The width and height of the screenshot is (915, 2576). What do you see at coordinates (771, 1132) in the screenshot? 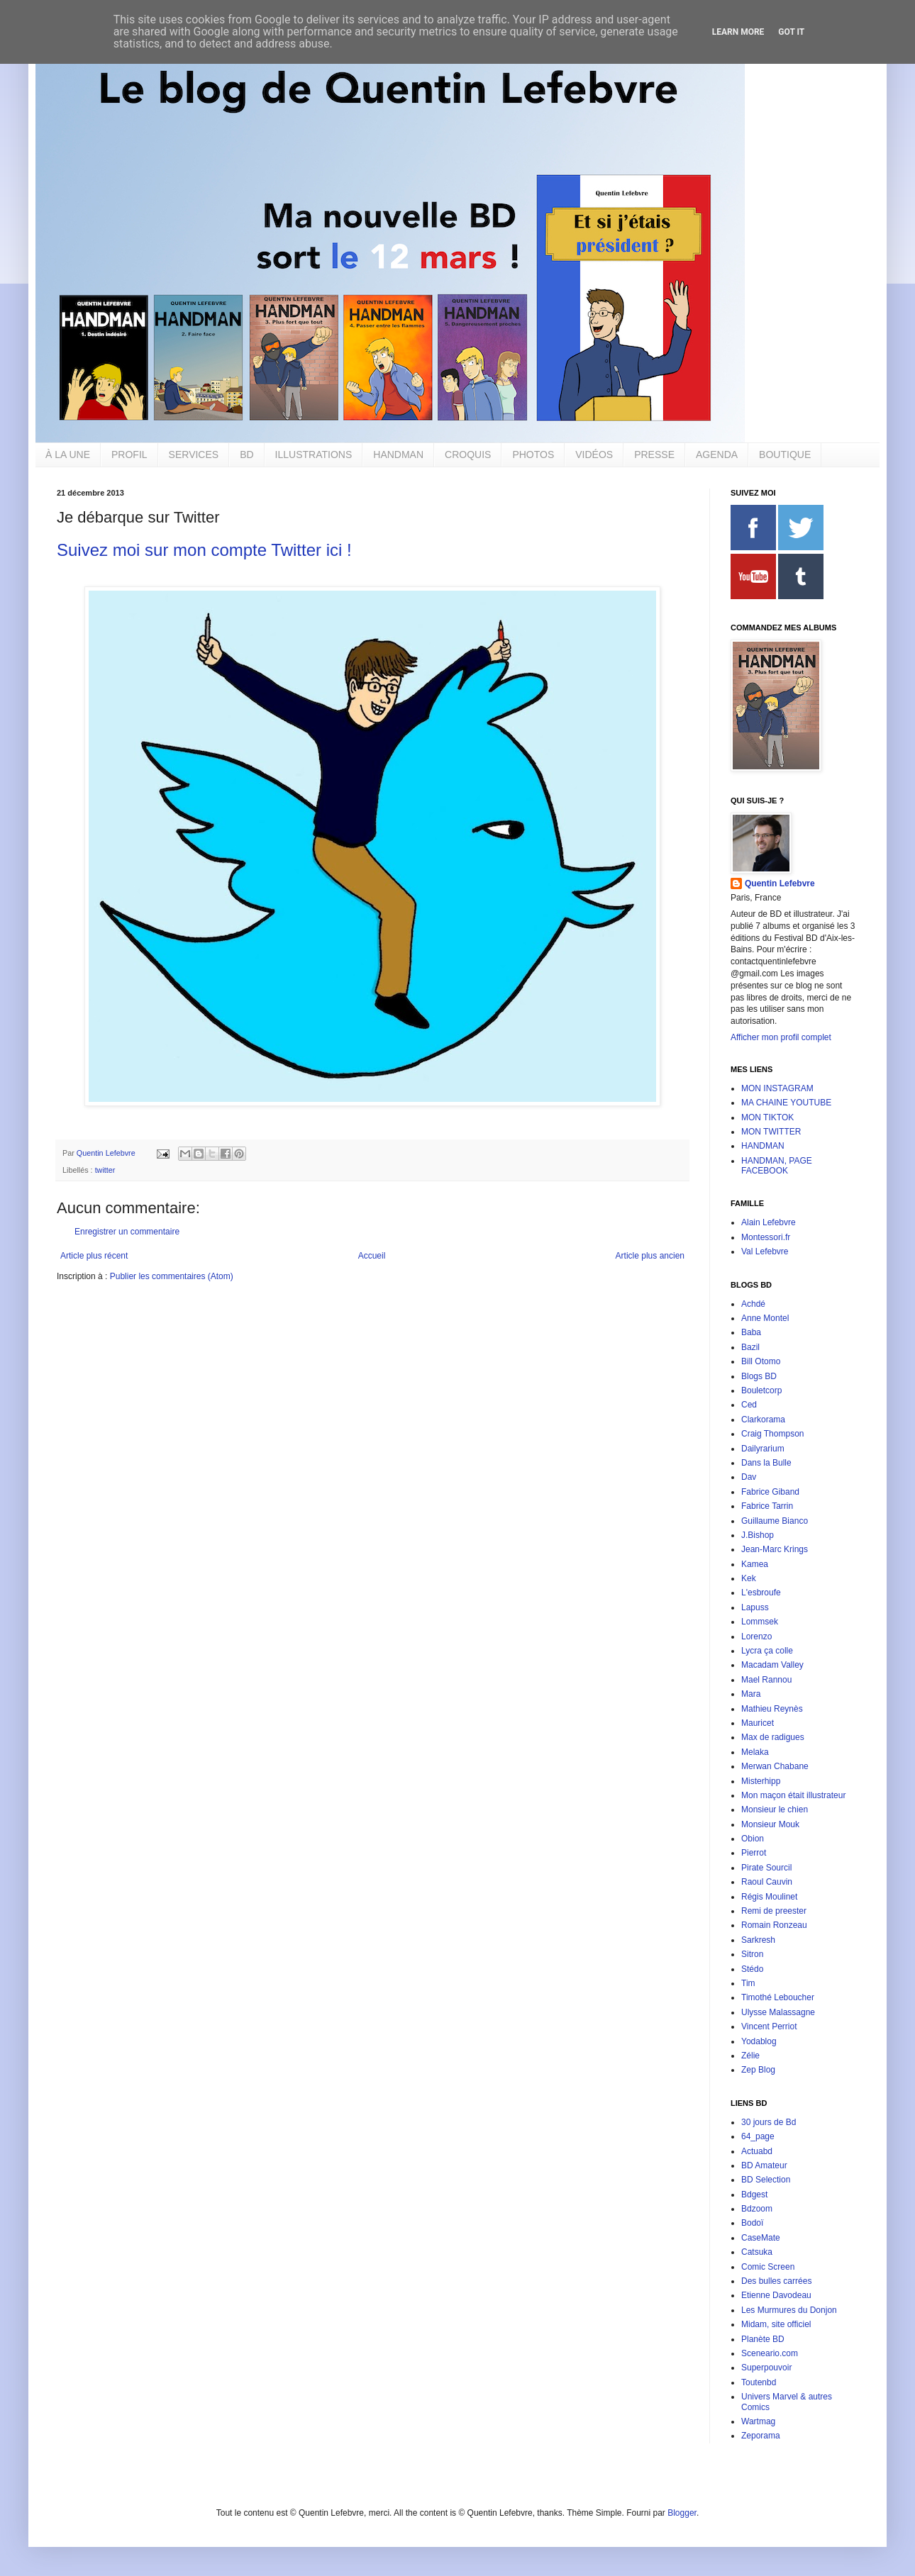
I see `MON TWITTER` at bounding box center [771, 1132].